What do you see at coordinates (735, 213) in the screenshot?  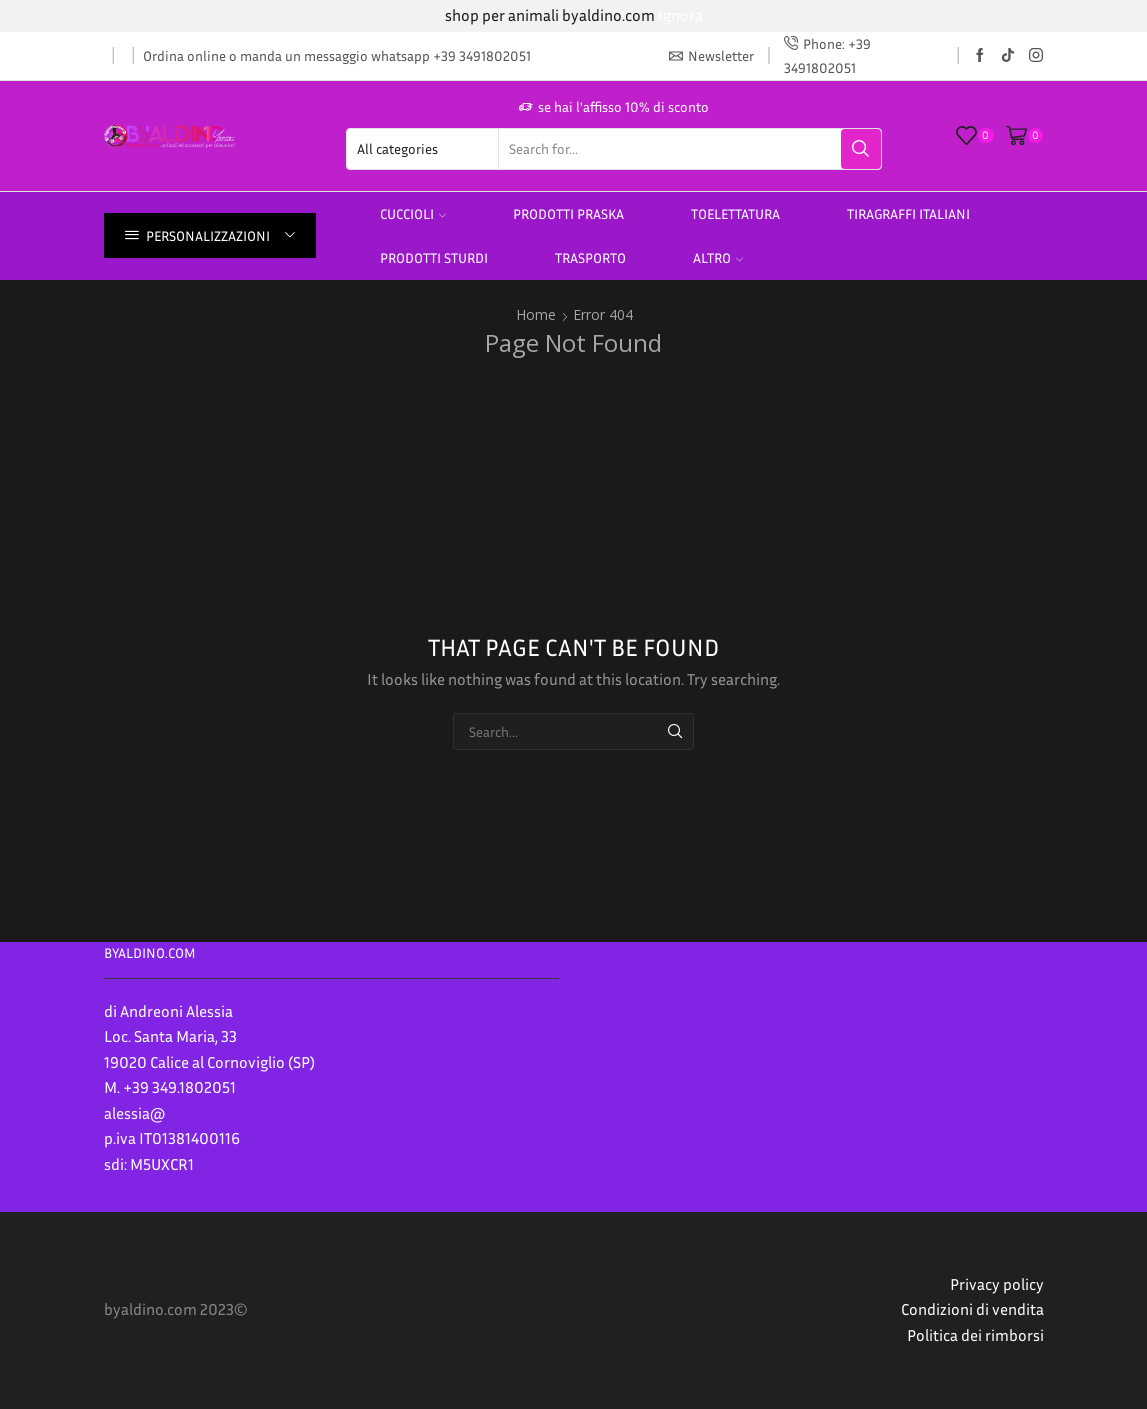 I see `Toelettatura` at bounding box center [735, 213].